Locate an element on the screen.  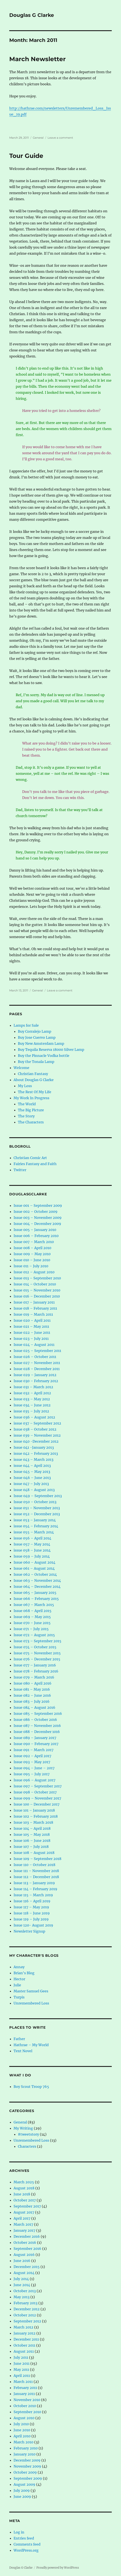
Issue 023 – July 2011 is located at coordinates (31, 1338).